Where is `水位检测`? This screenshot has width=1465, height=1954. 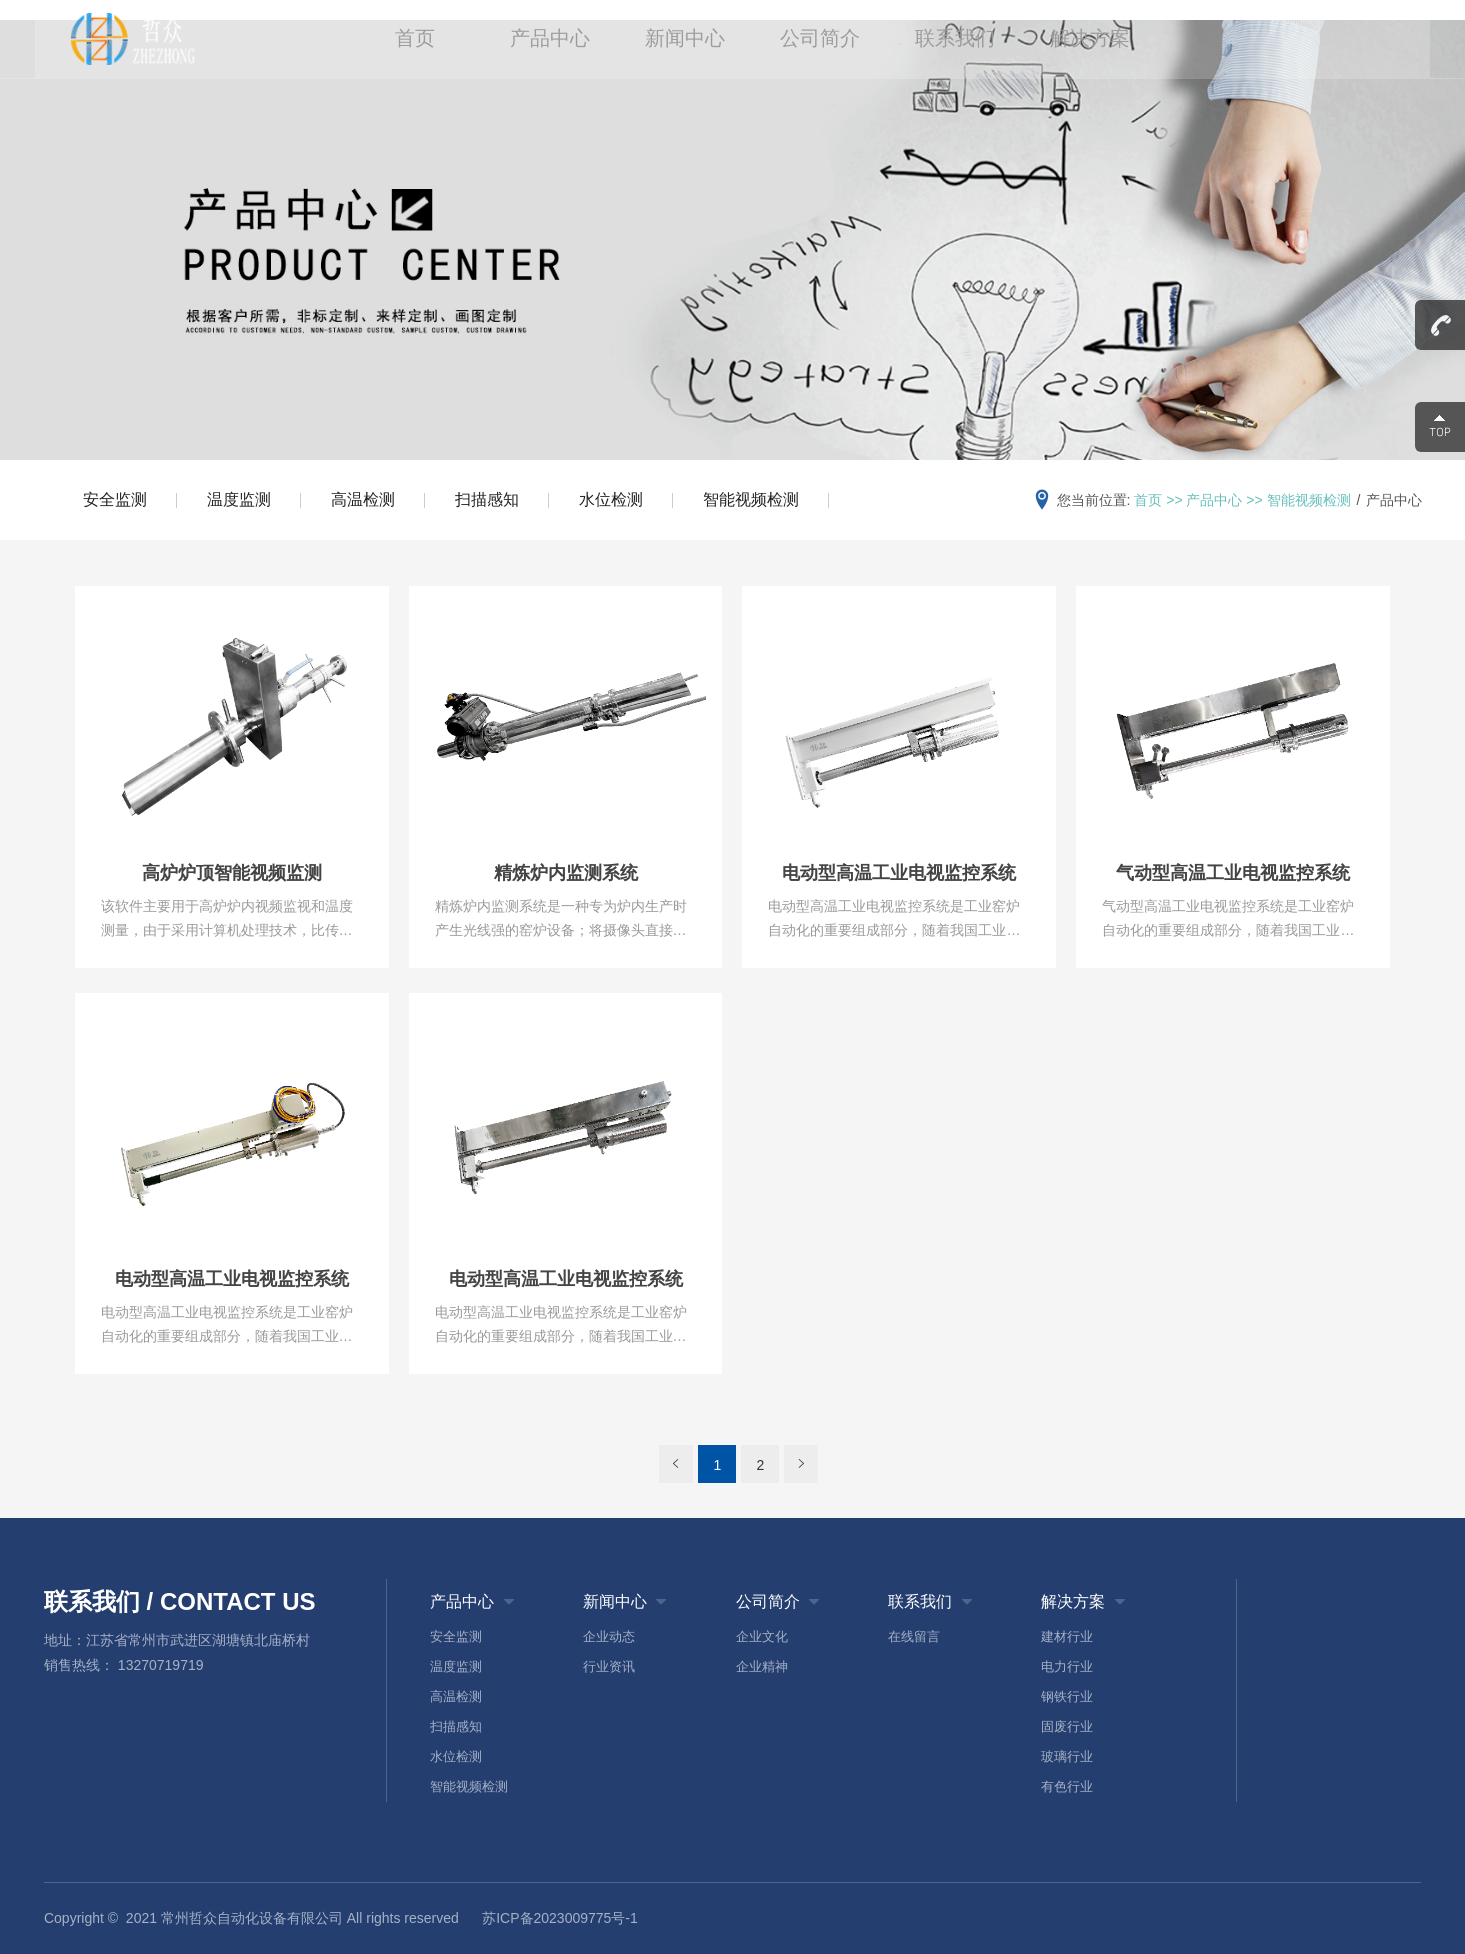
水位检测 is located at coordinates (611, 499).